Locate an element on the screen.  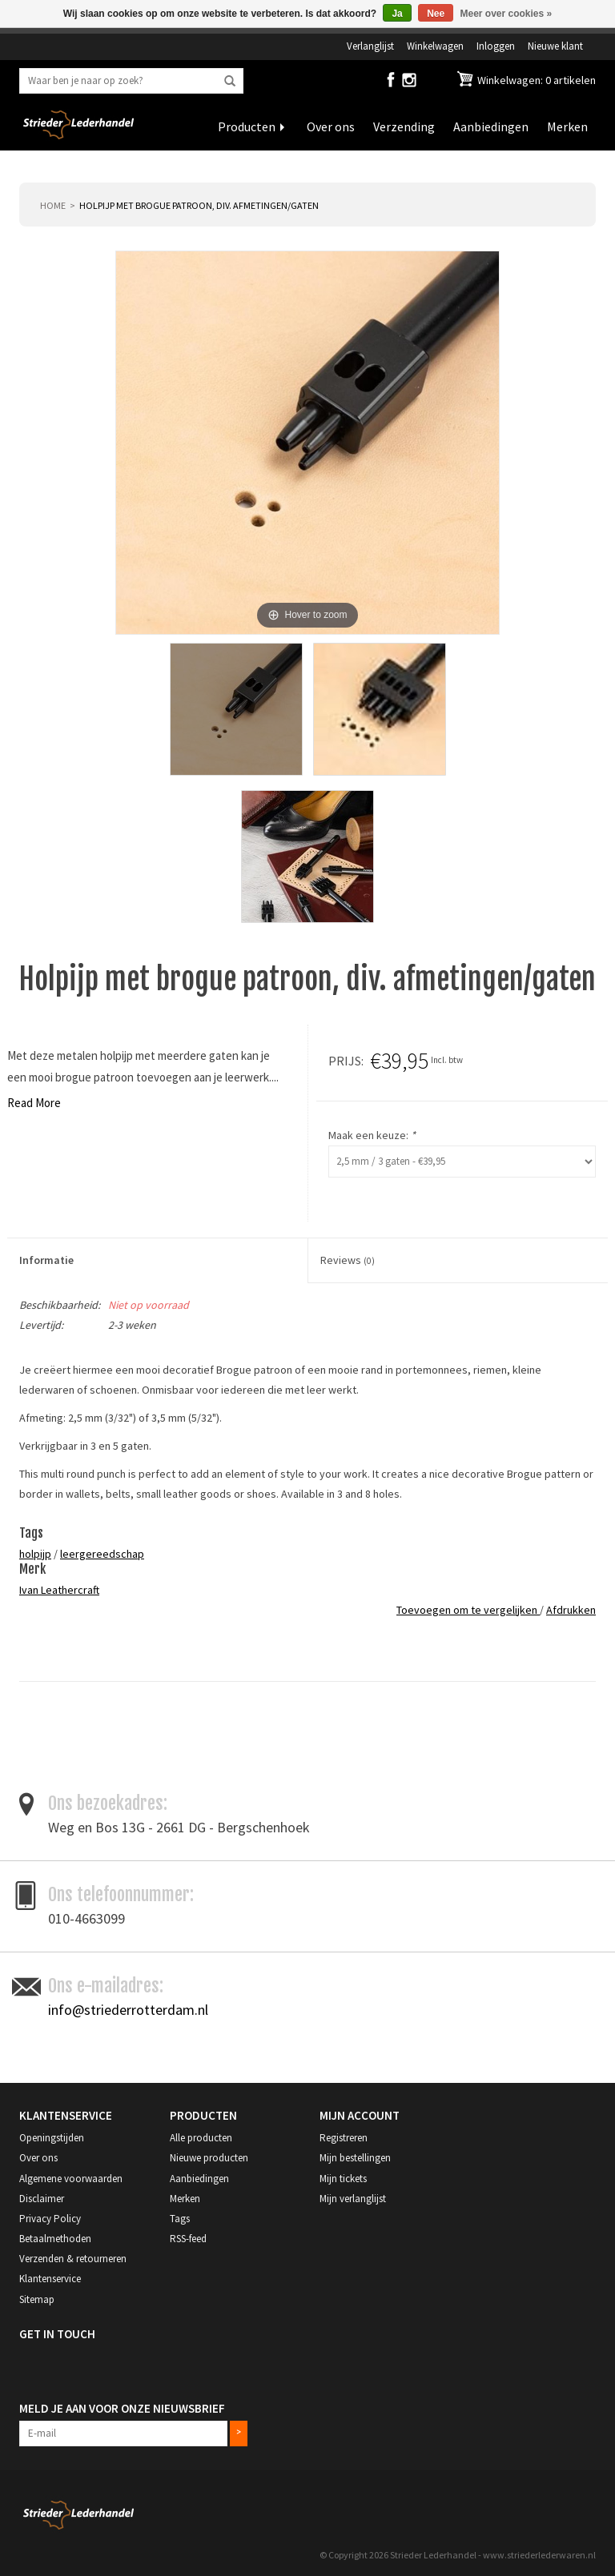
Betaalmethoden is located at coordinates (55, 2238).